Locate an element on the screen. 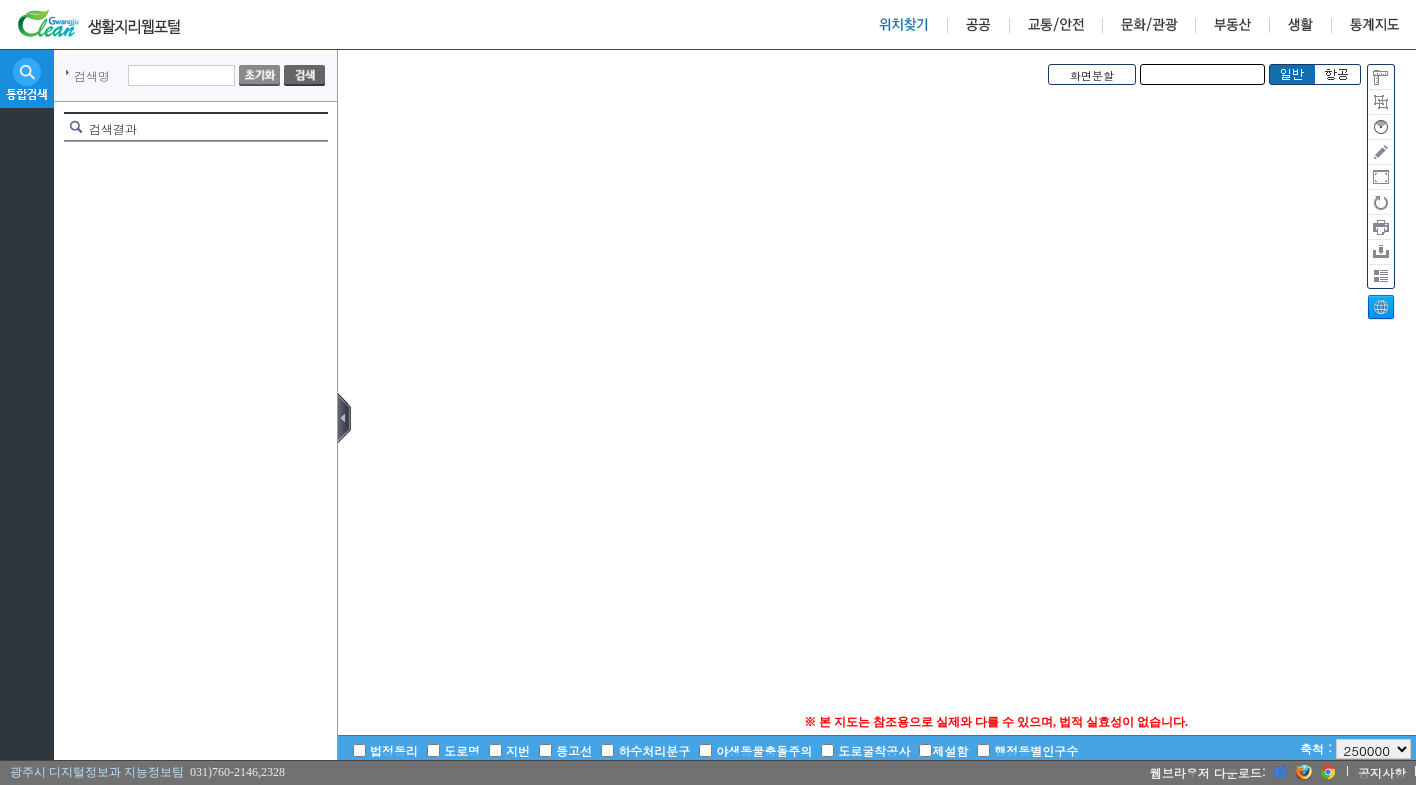 The height and width of the screenshot is (785, 1416). 지번 is located at coordinates (518, 750).